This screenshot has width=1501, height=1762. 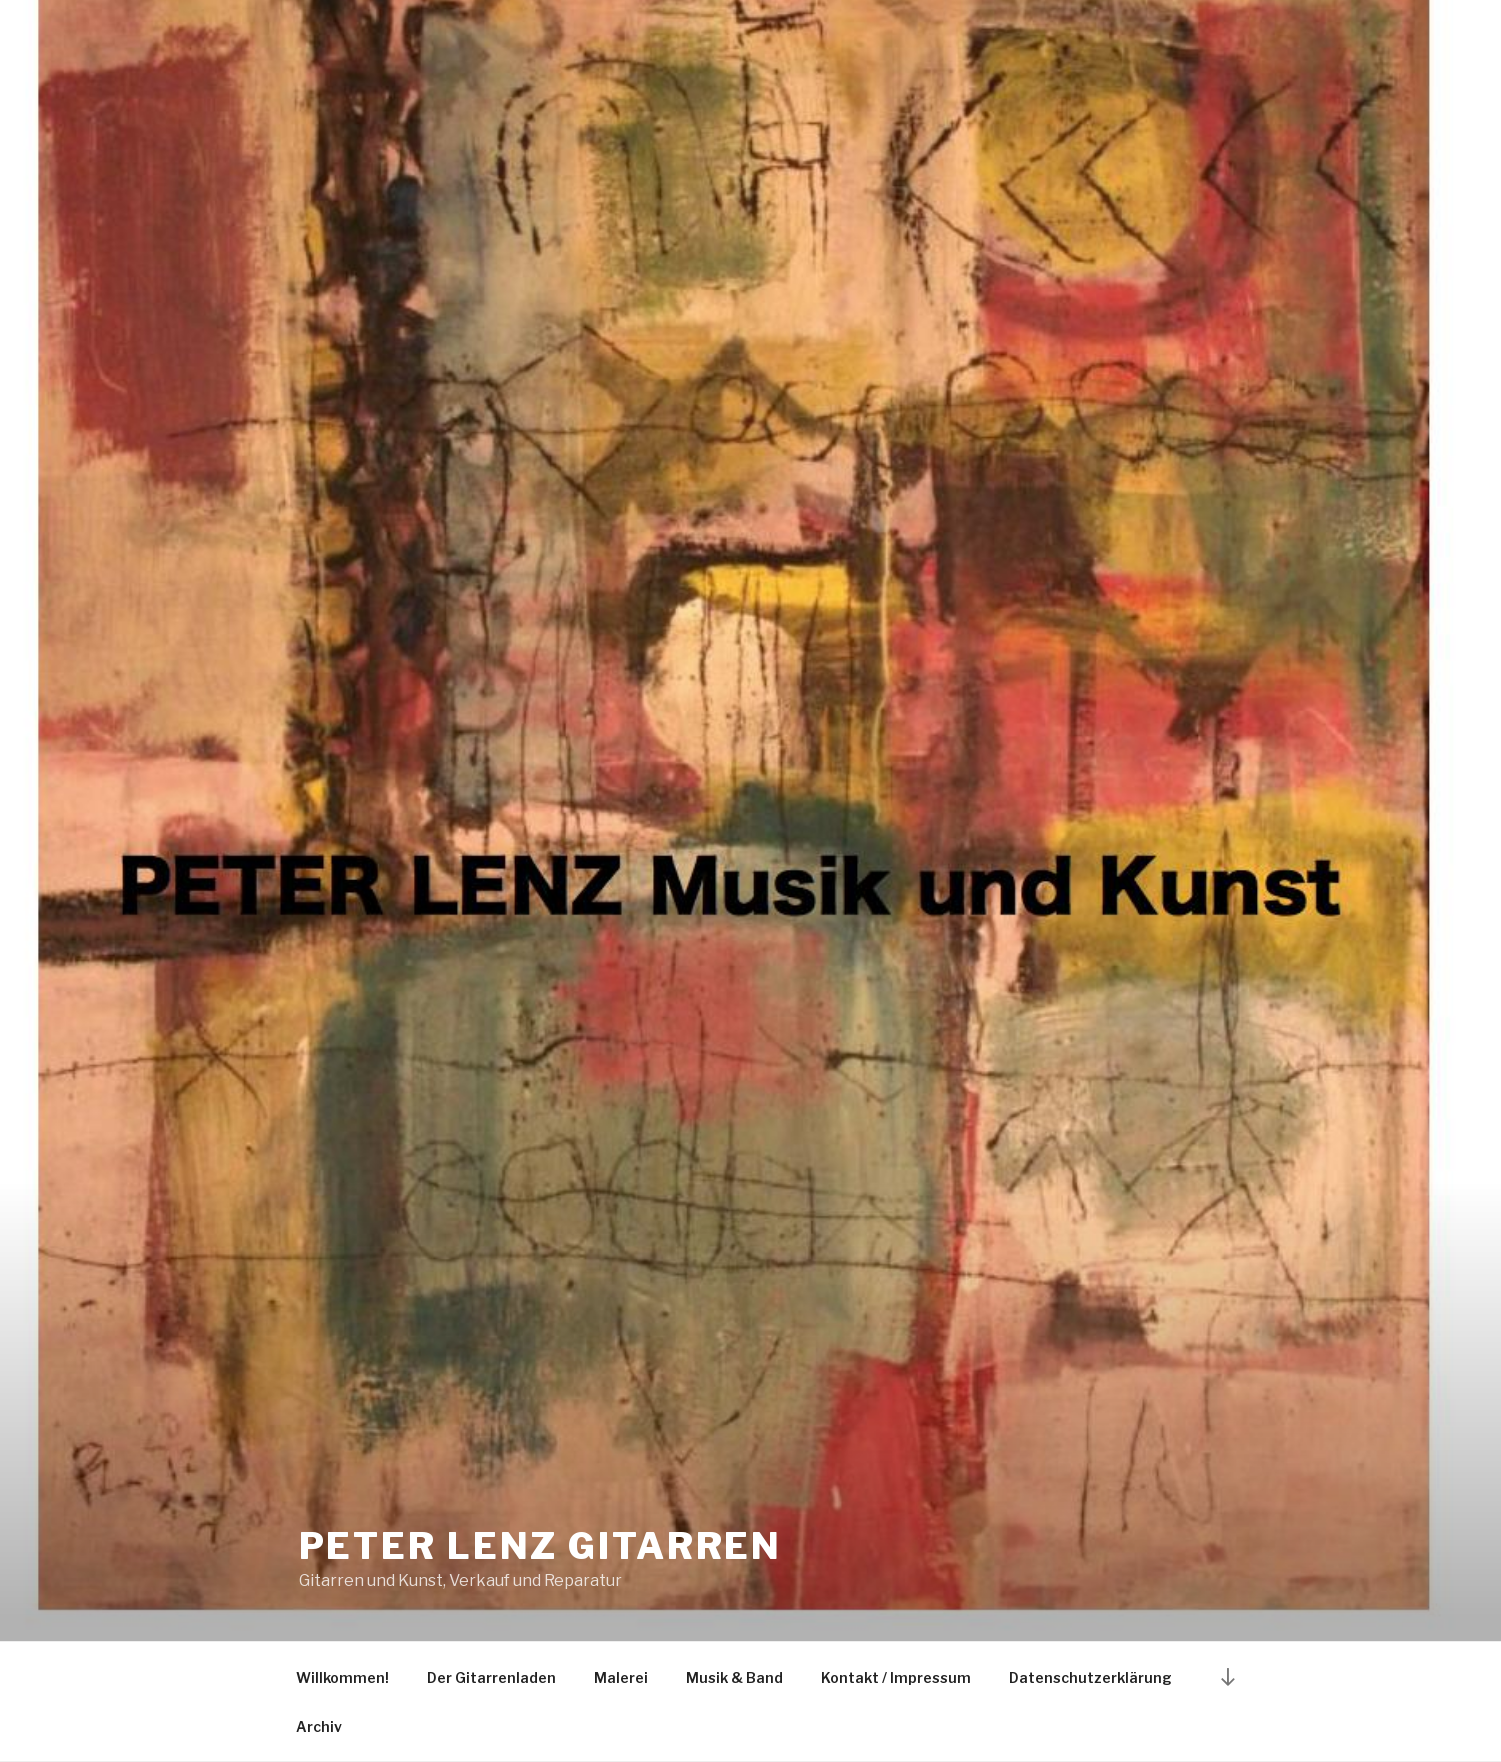 What do you see at coordinates (734, 1677) in the screenshot?
I see `Musik & Band` at bounding box center [734, 1677].